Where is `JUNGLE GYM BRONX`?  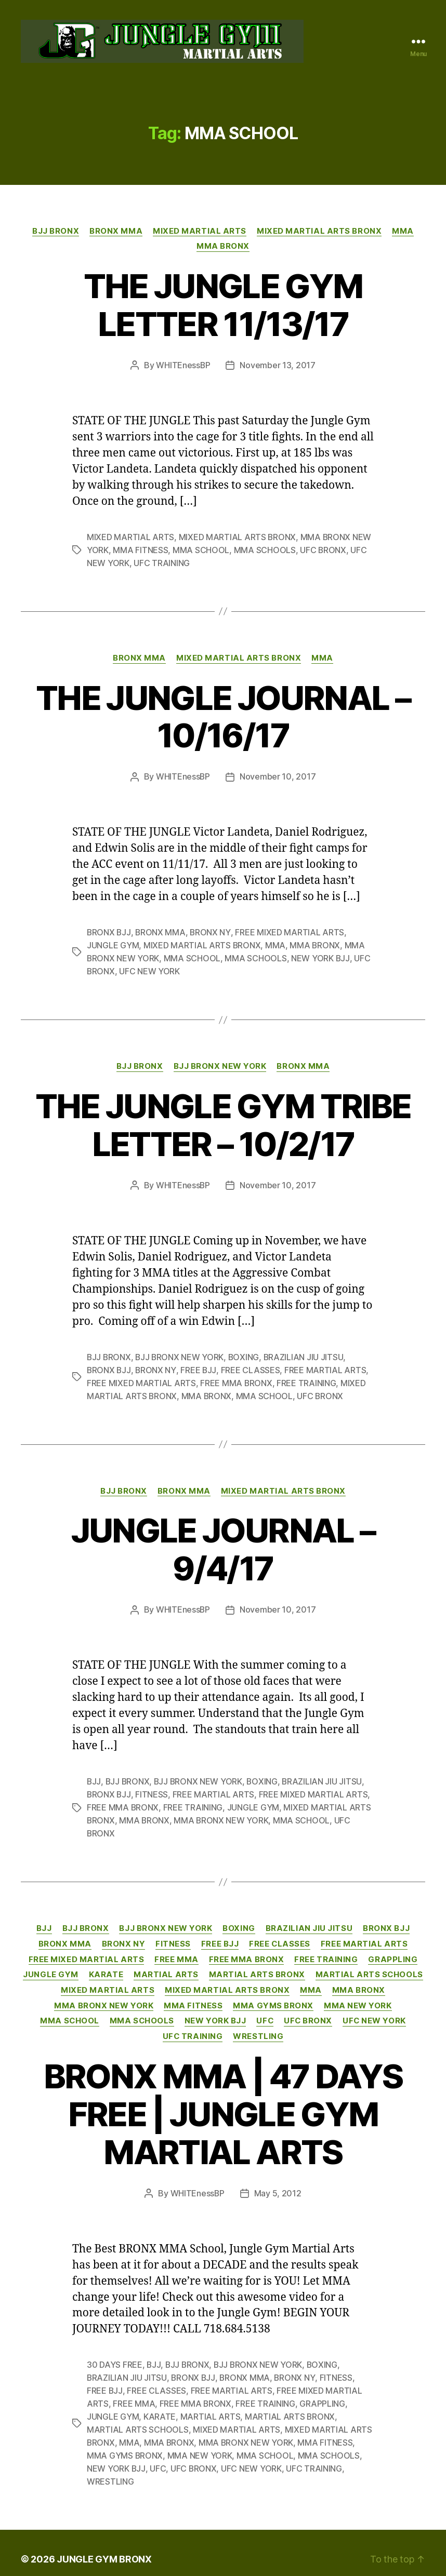
JUNGLE GYM BRONX is located at coordinates (104, 2546).